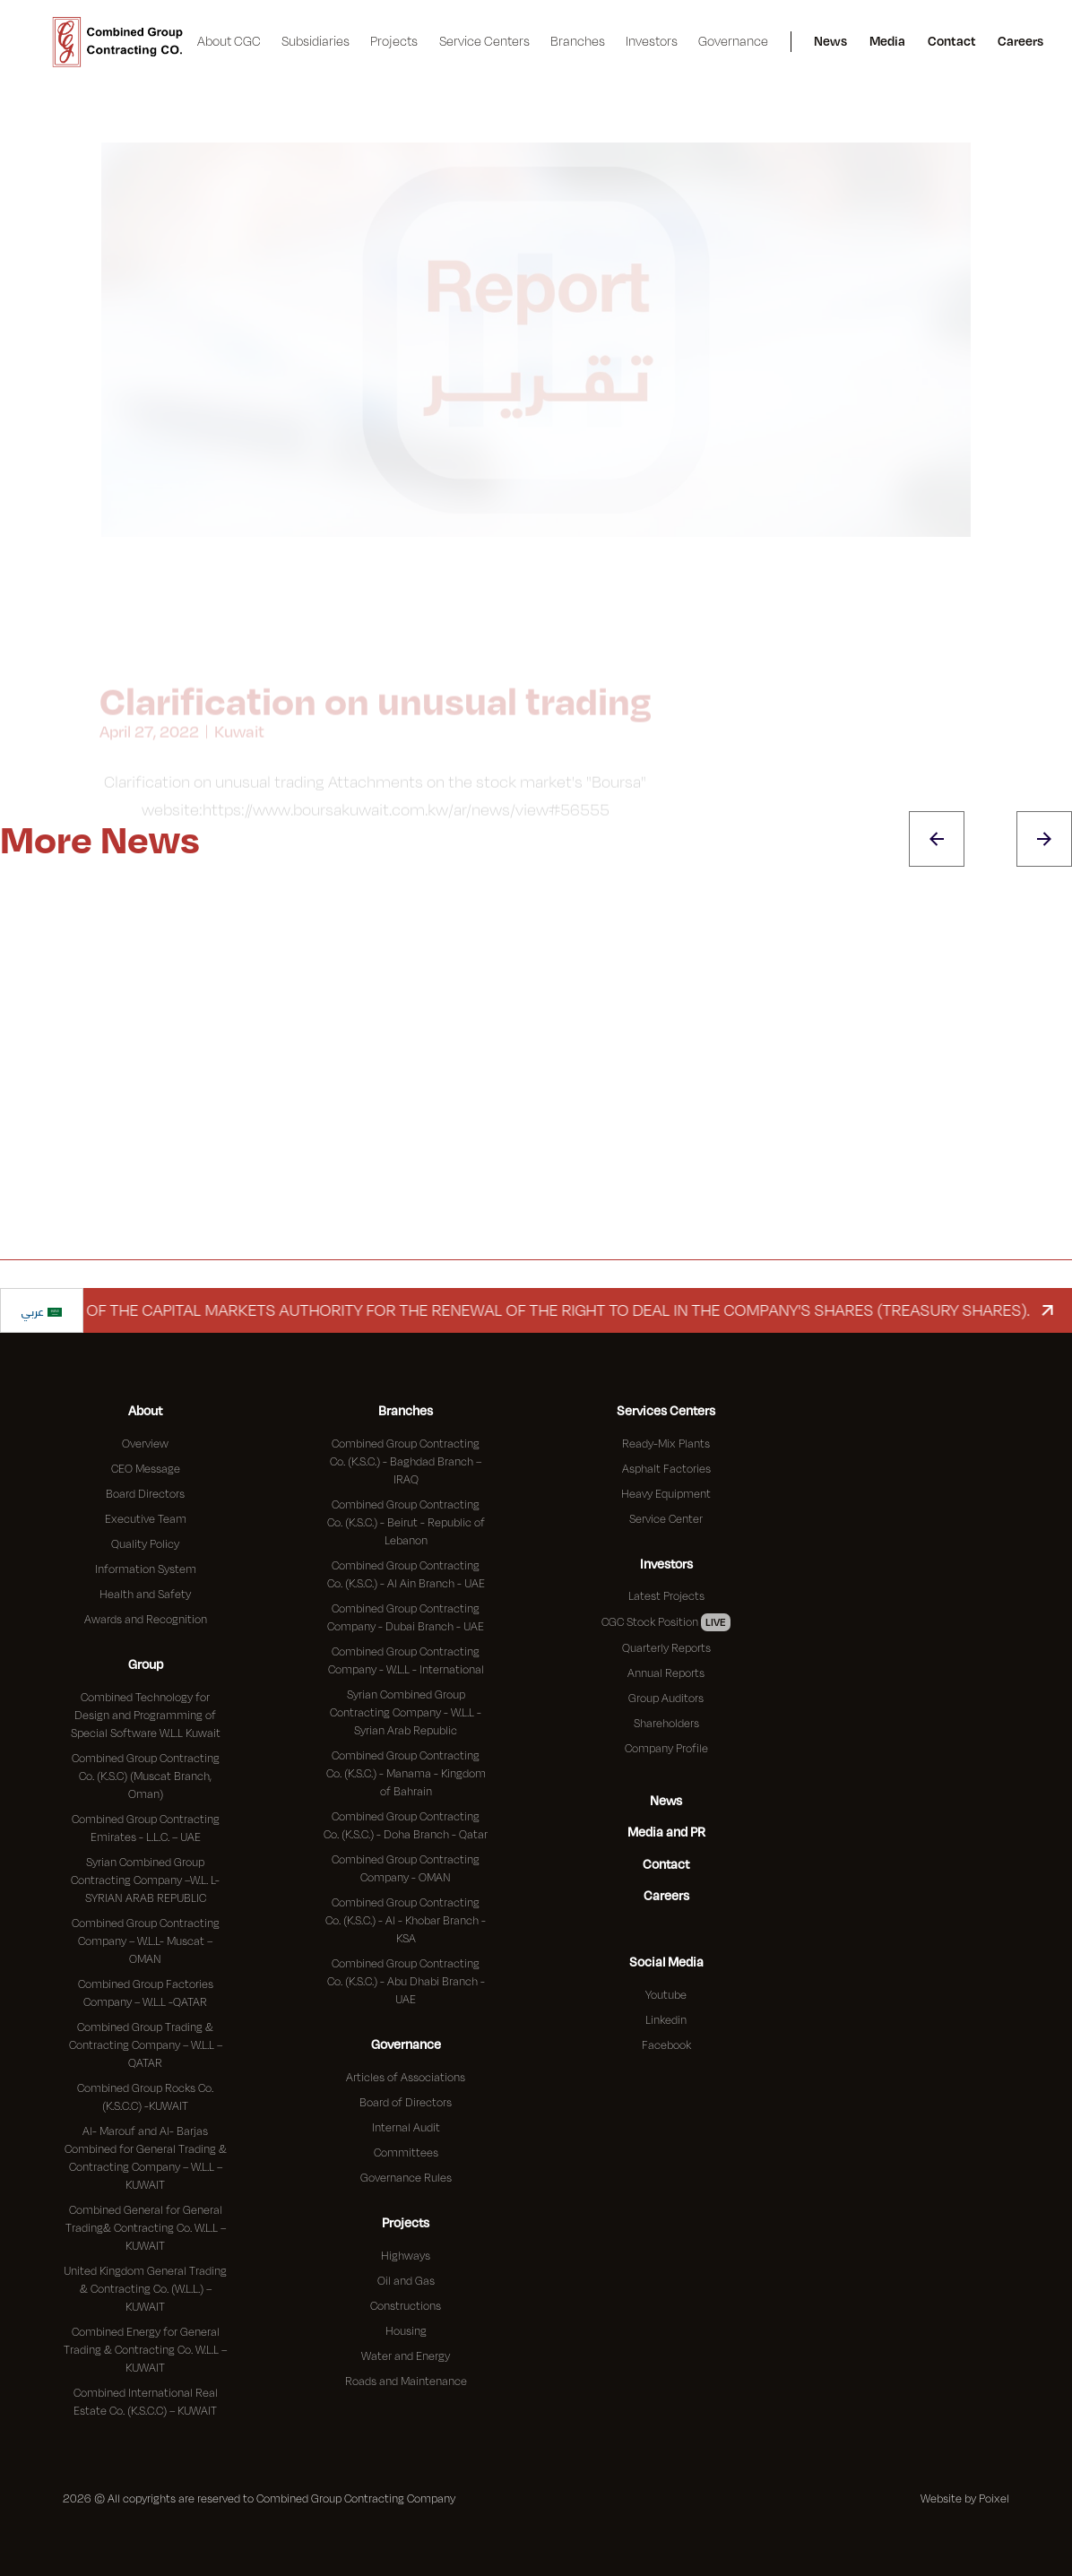 Image resolution: width=1072 pixels, height=2576 pixels. What do you see at coordinates (965, 2498) in the screenshot?
I see `Website by Poixel` at bounding box center [965, 2498].